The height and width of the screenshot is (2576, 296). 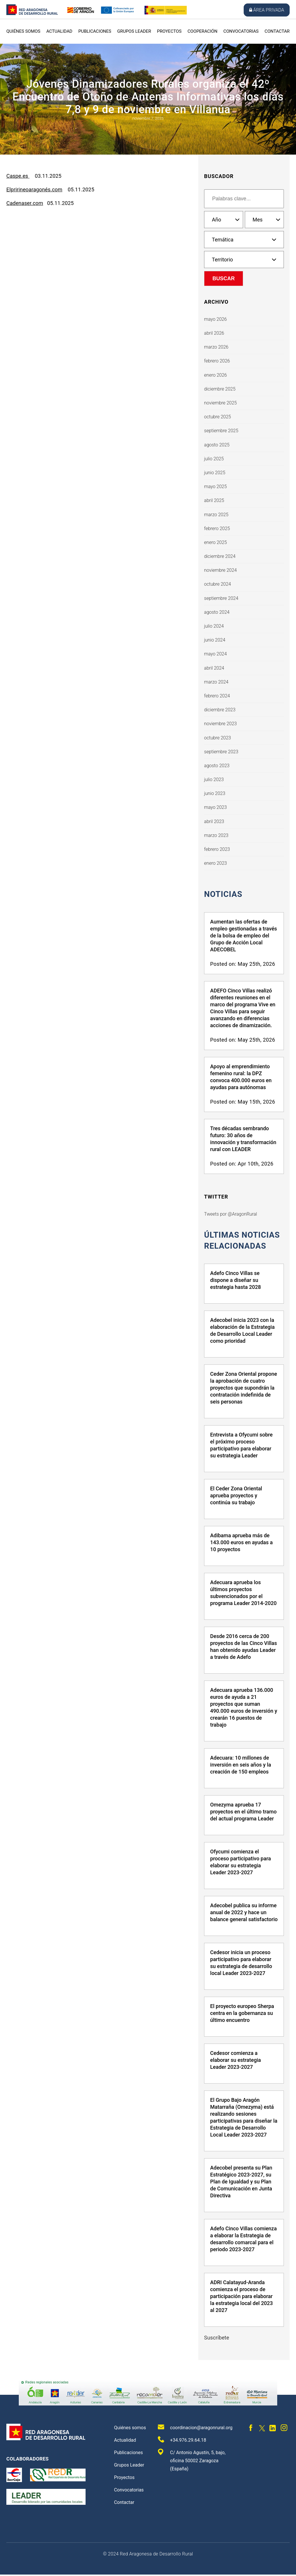 What do you see at coordinates (216, 514) in the screenshot?
I see `marzo 2025` at bounding box center [216, 514].